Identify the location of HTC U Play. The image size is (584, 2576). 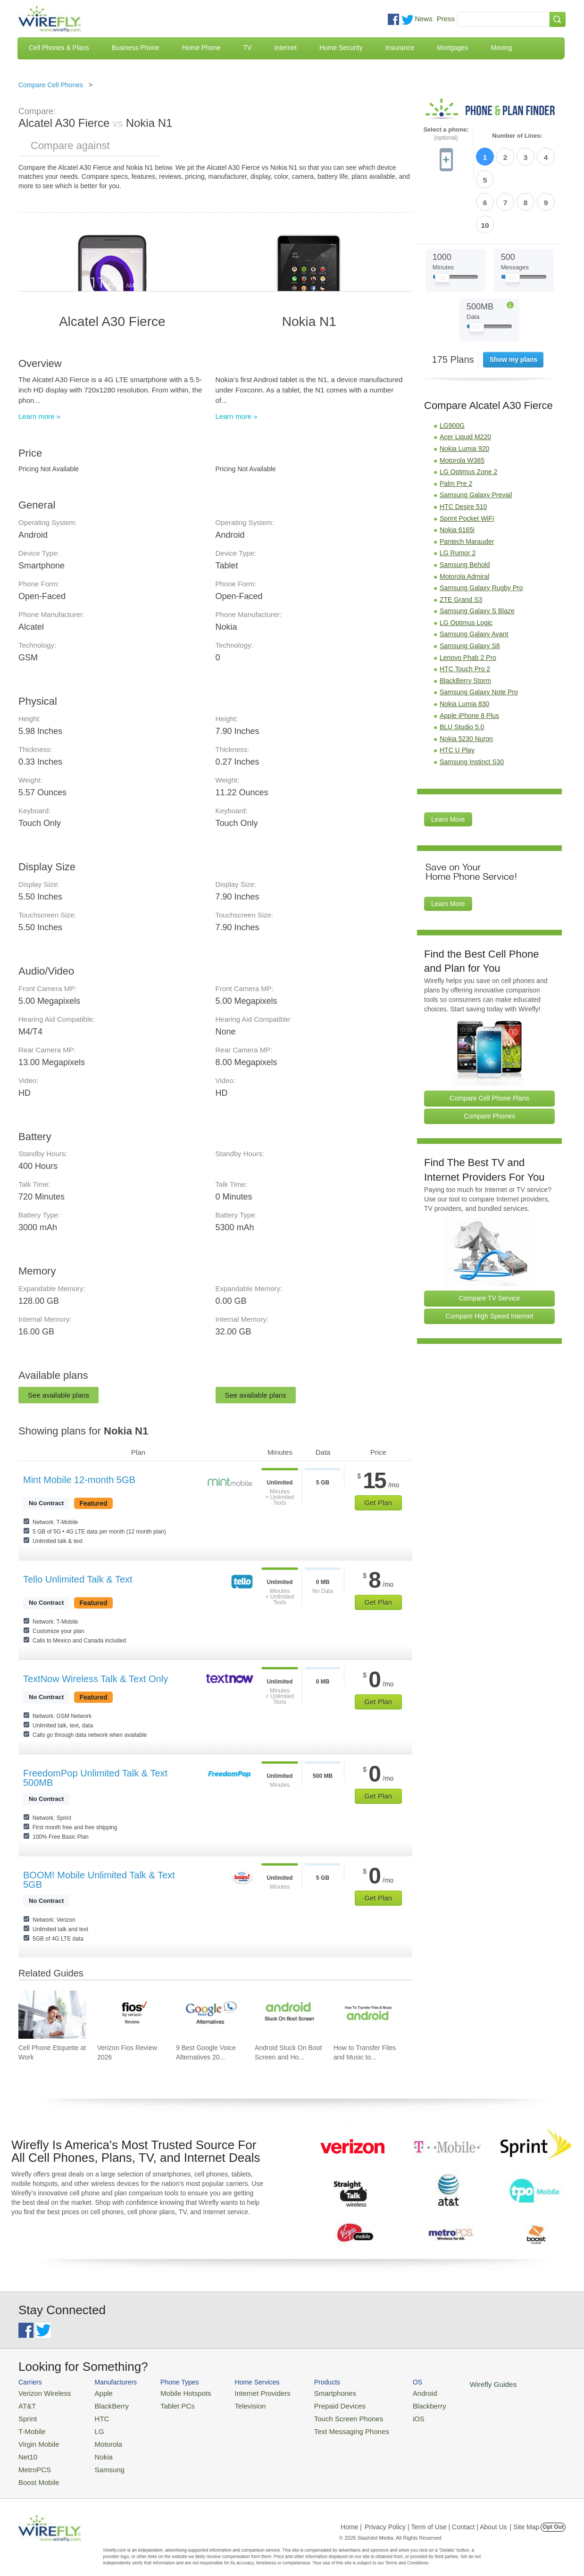
(457, 695).